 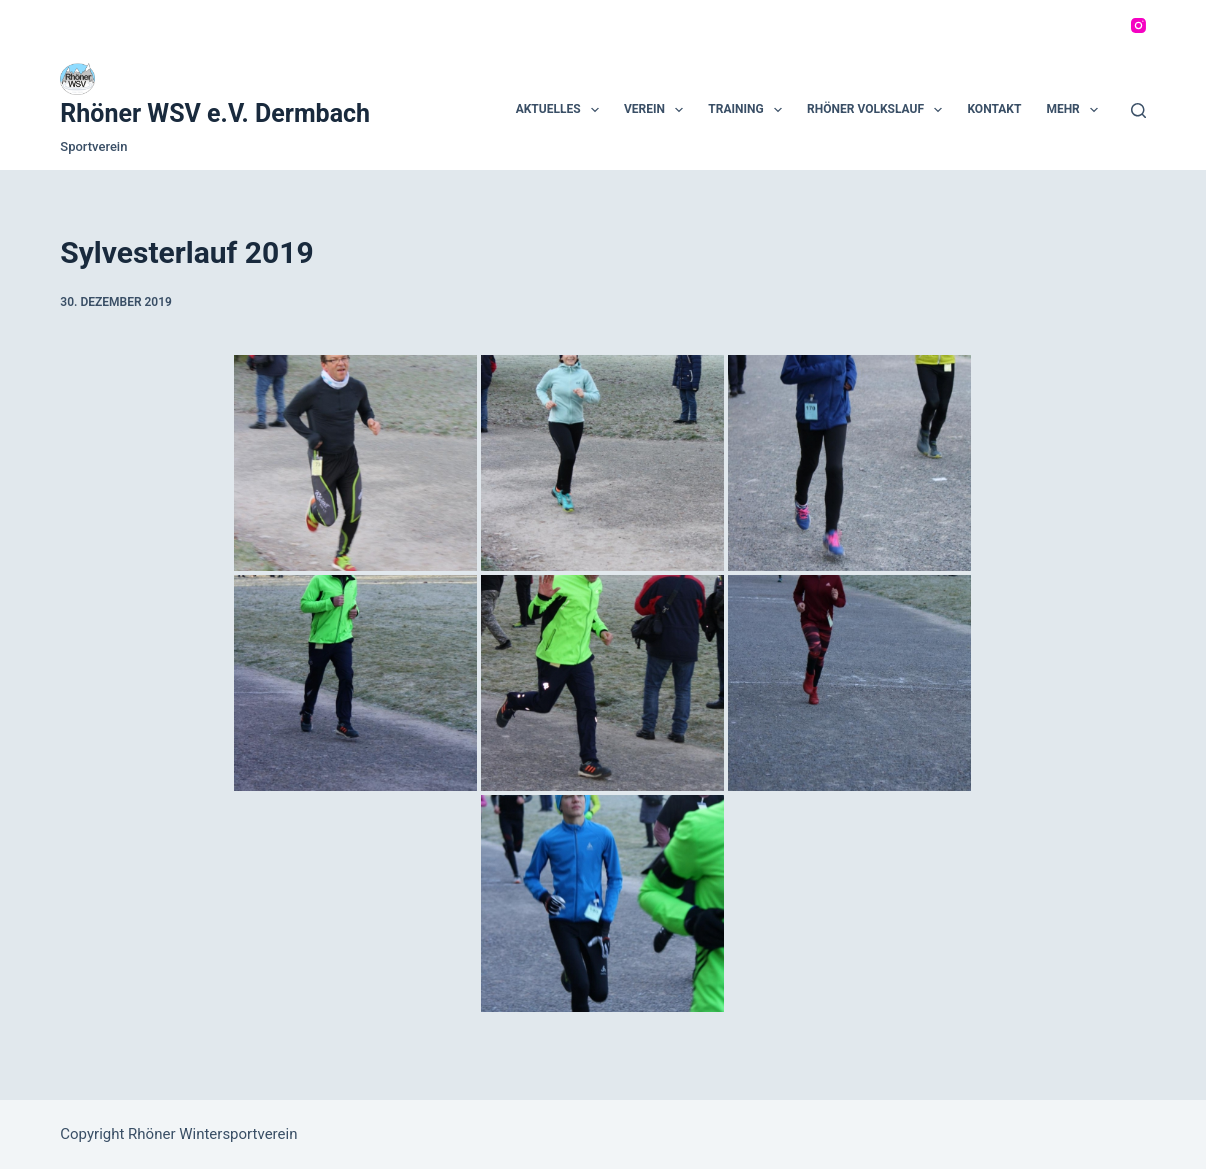 I want to click on Rhöner WSV e.V. Dermbach, so click(x=215, y=113).